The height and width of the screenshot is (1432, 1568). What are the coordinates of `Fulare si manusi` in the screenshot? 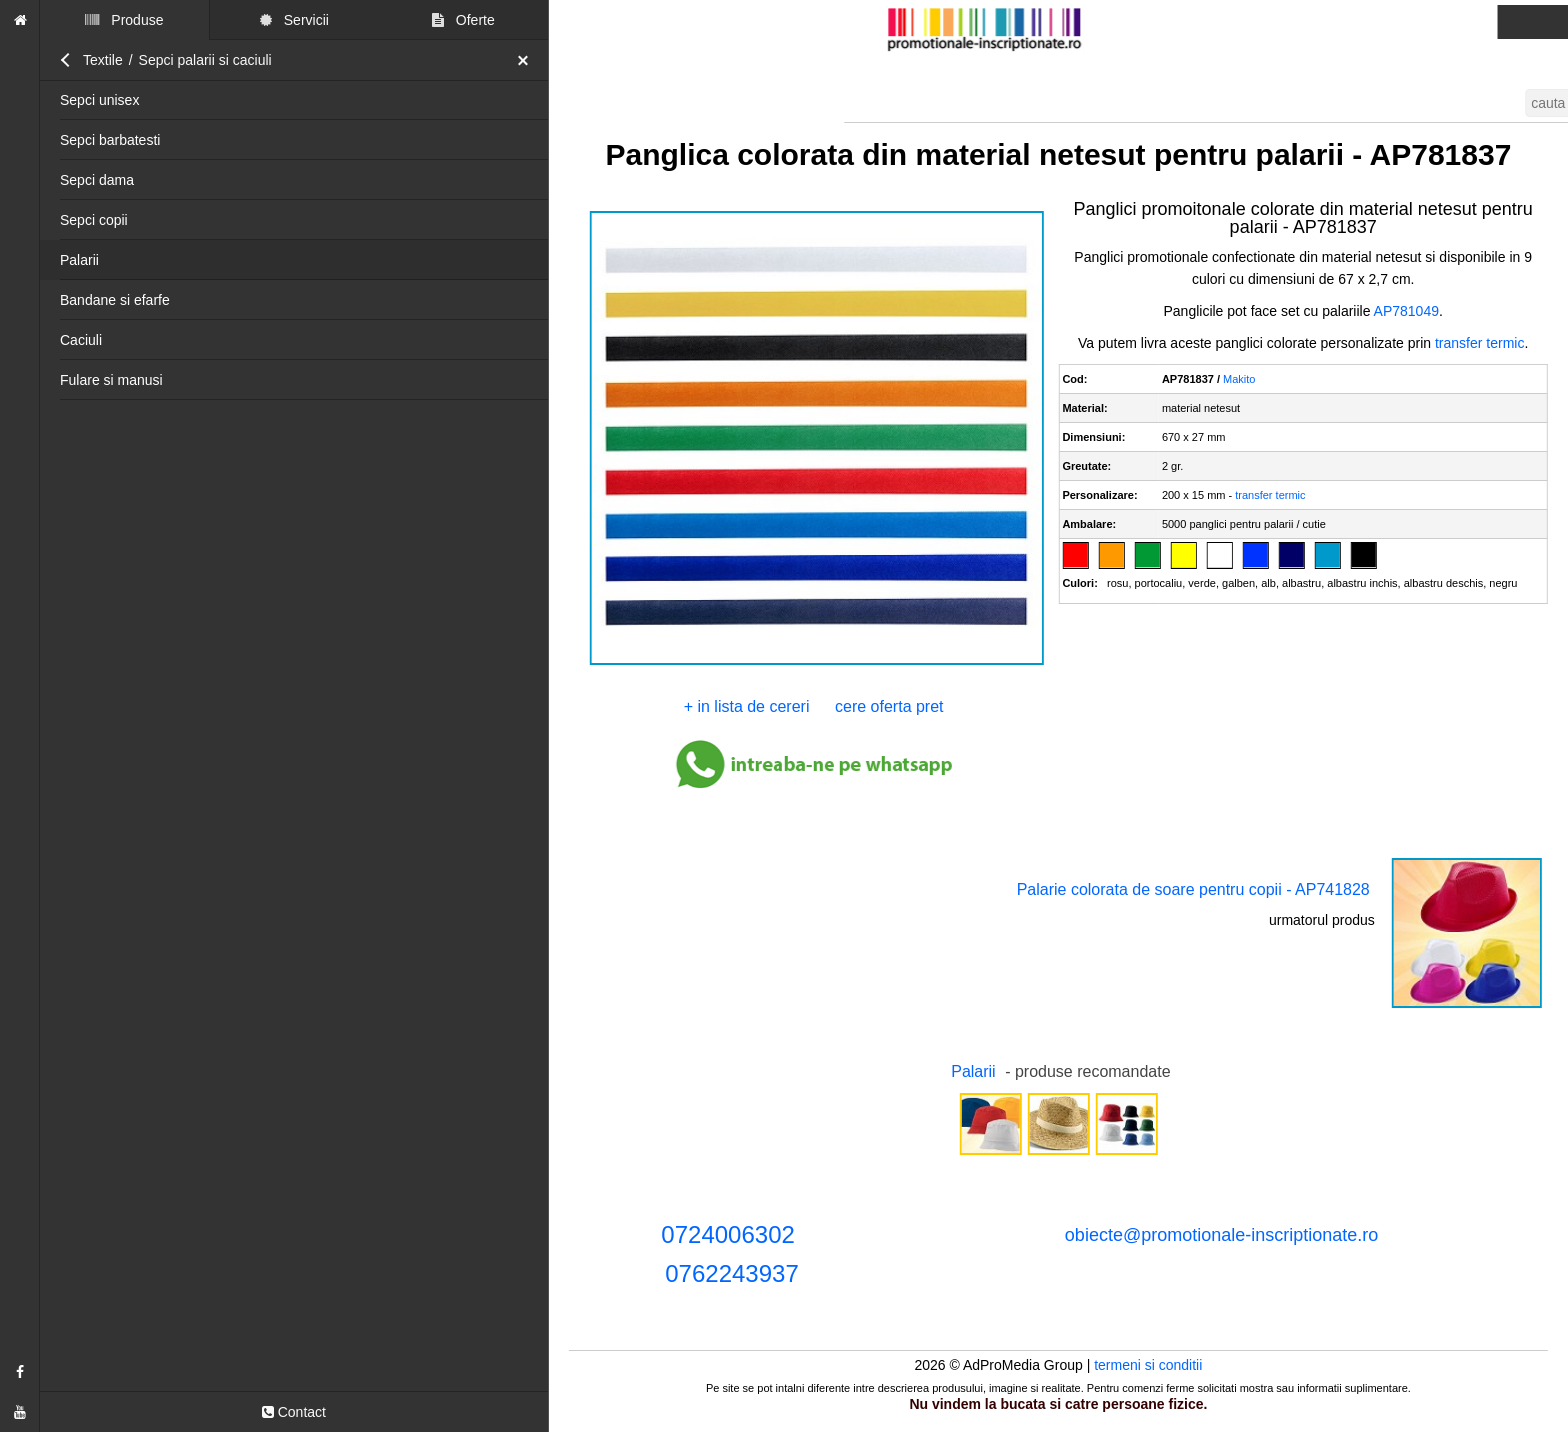 It's located at (111, 380).